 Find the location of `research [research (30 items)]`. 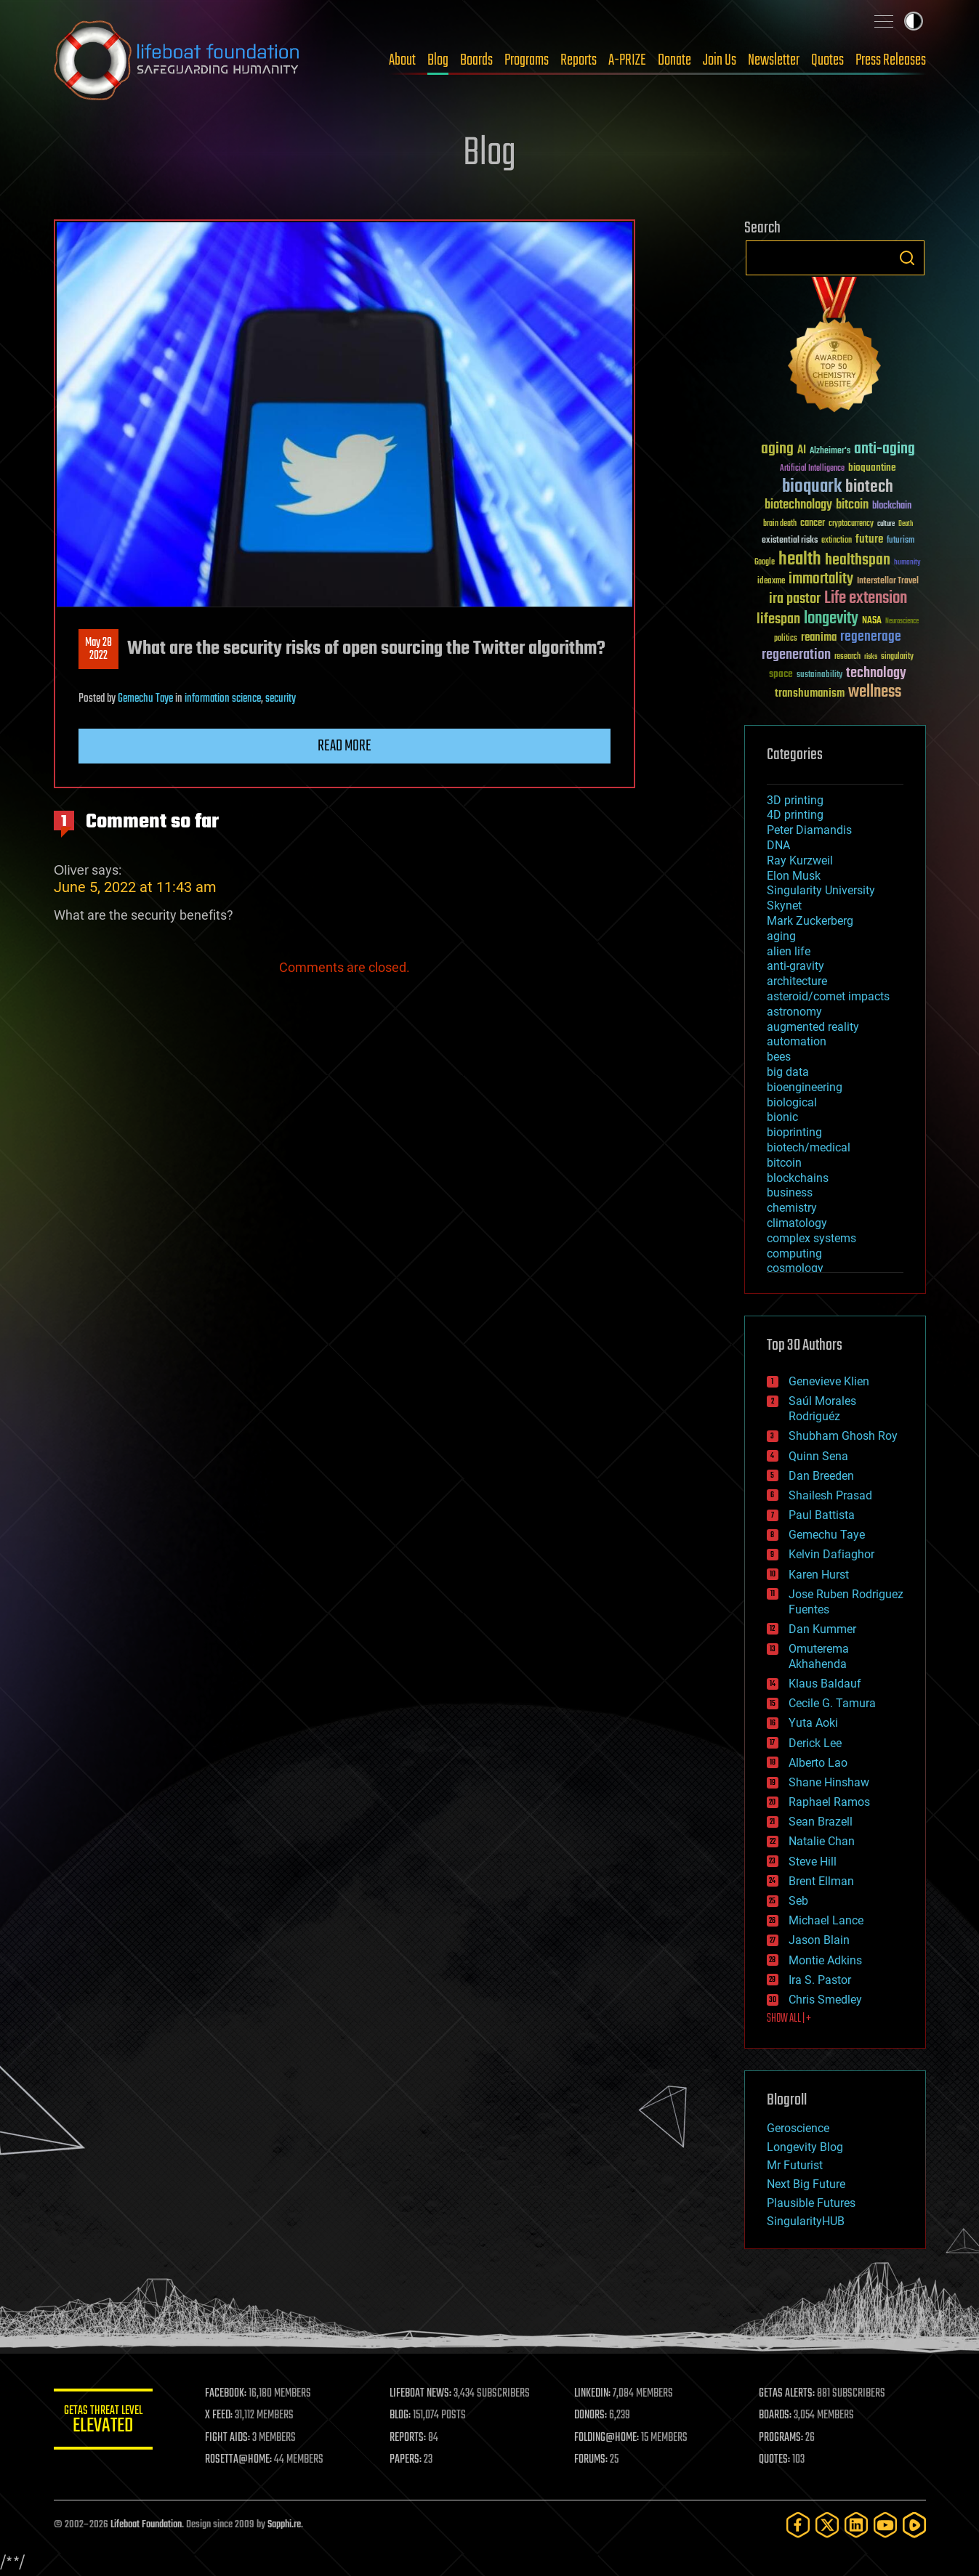

research [research (30 items)] is located at coordinates (847, 657).